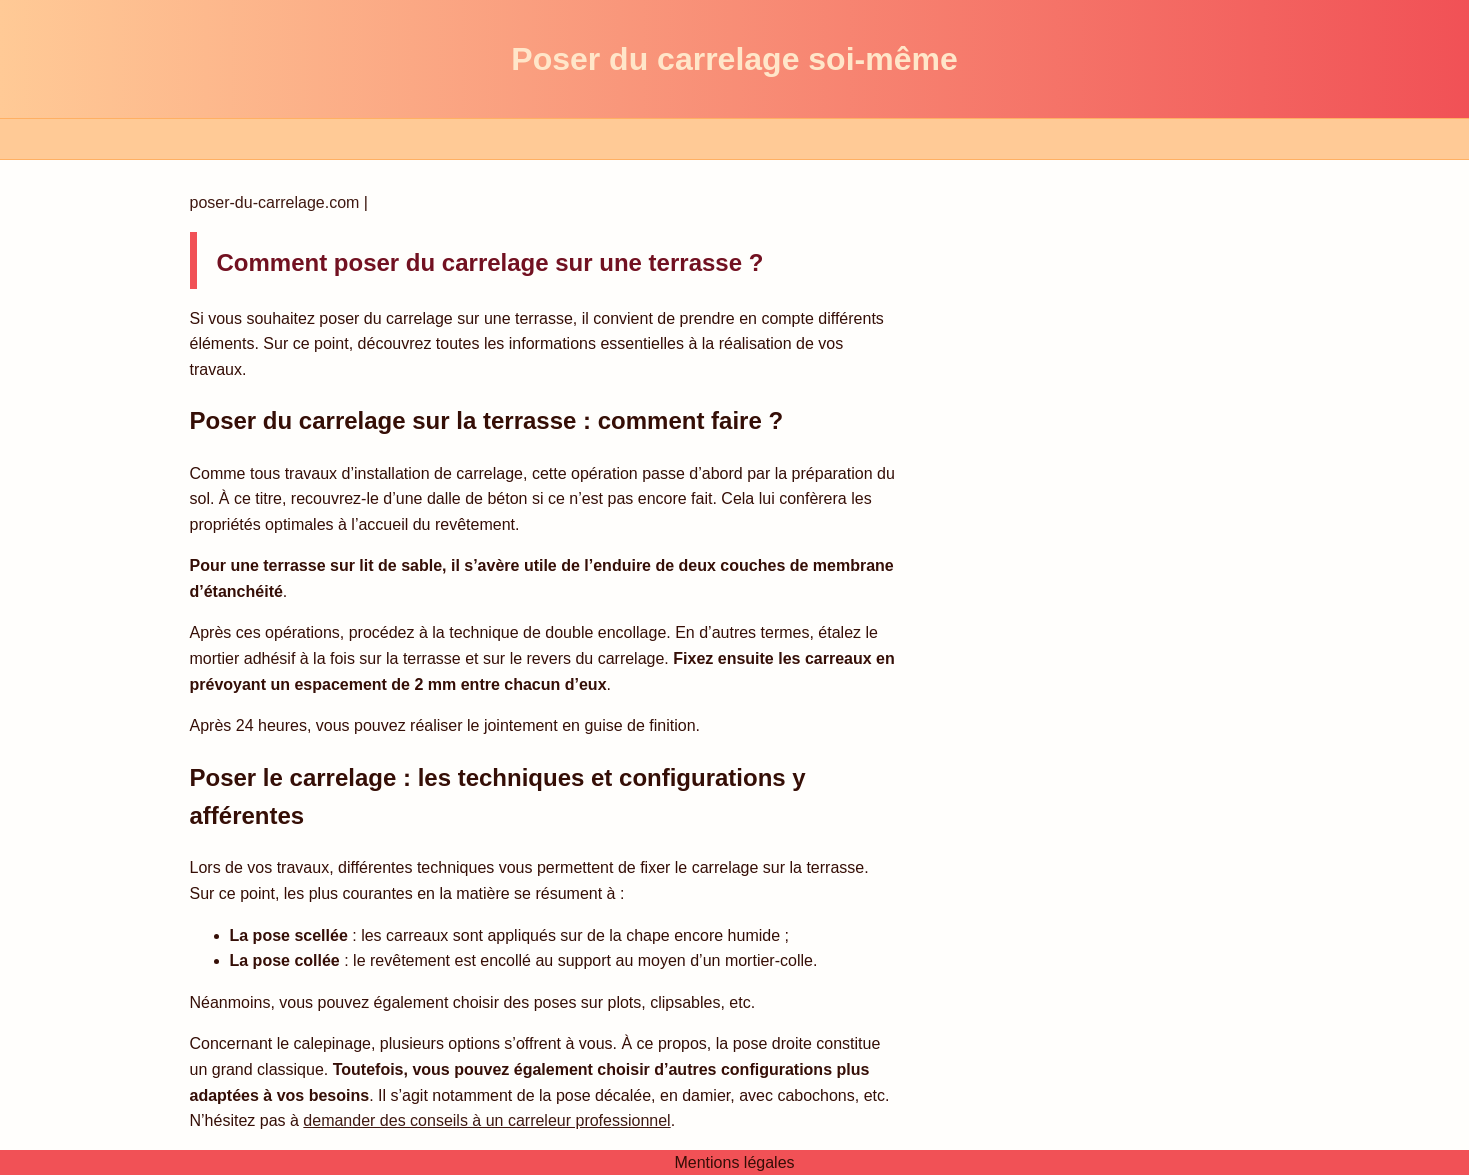 Image resolution: width=1469 pixels, height=1175 pixels. I want to click on Poser du carrelage soi-même, so click(734, 59).